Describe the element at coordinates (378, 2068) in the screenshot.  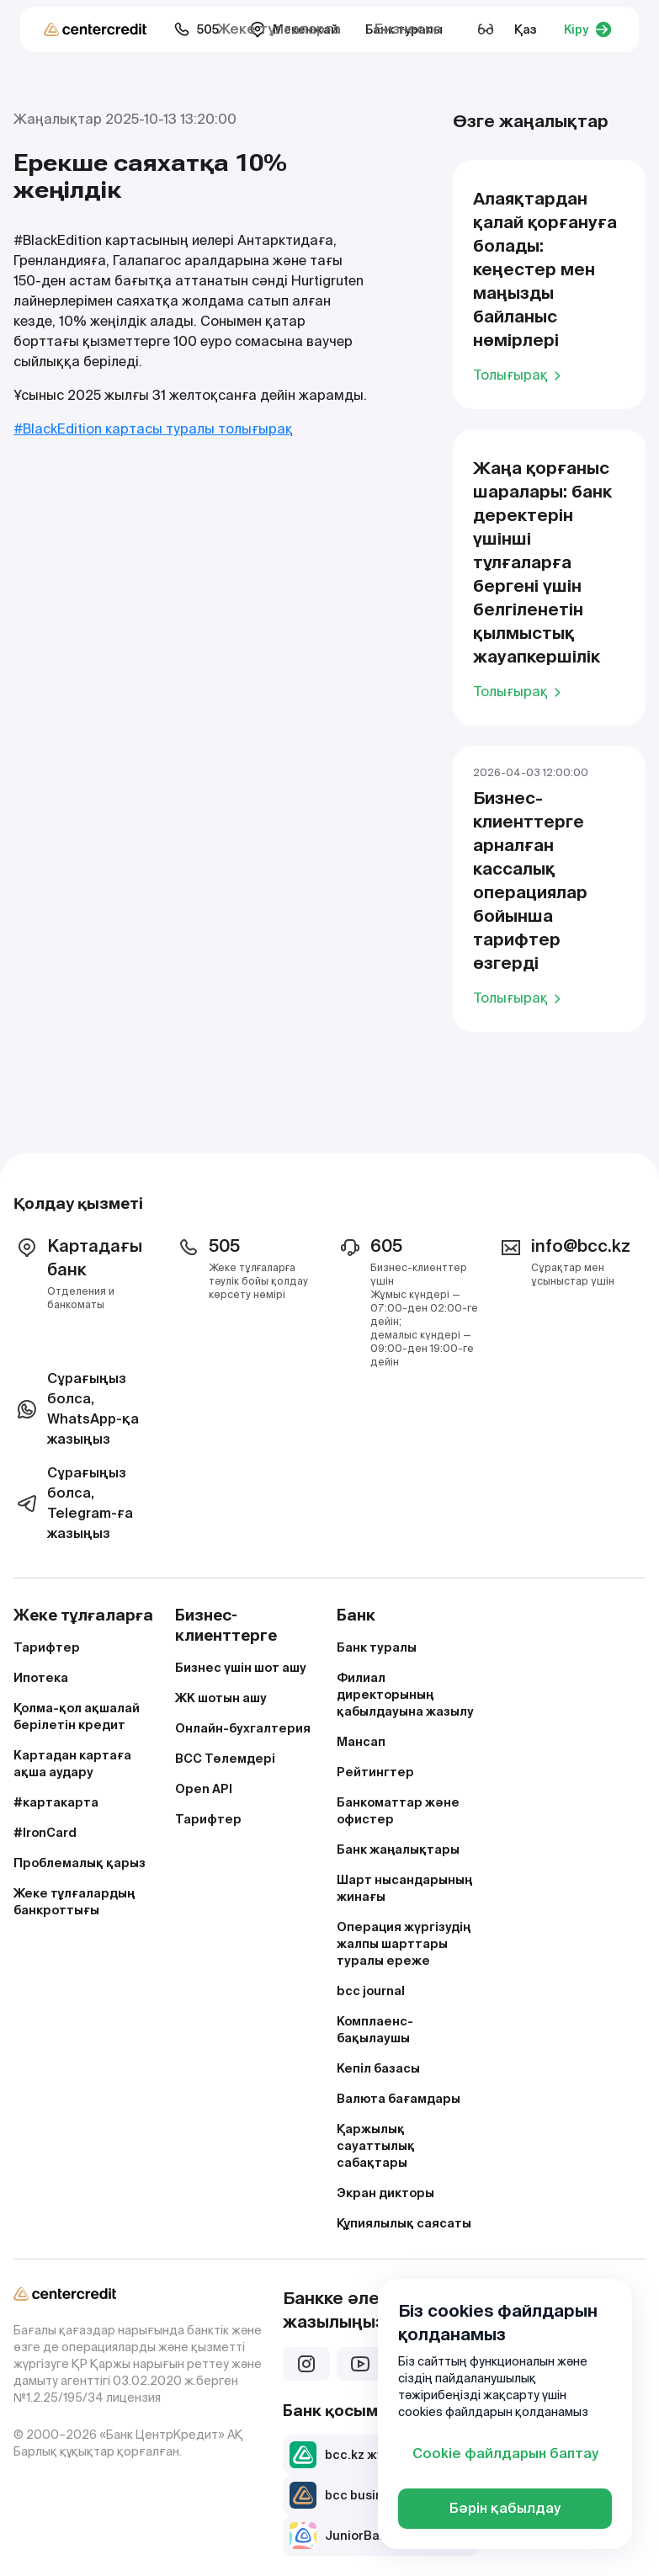
I see `Кепіл базасы` at that location.